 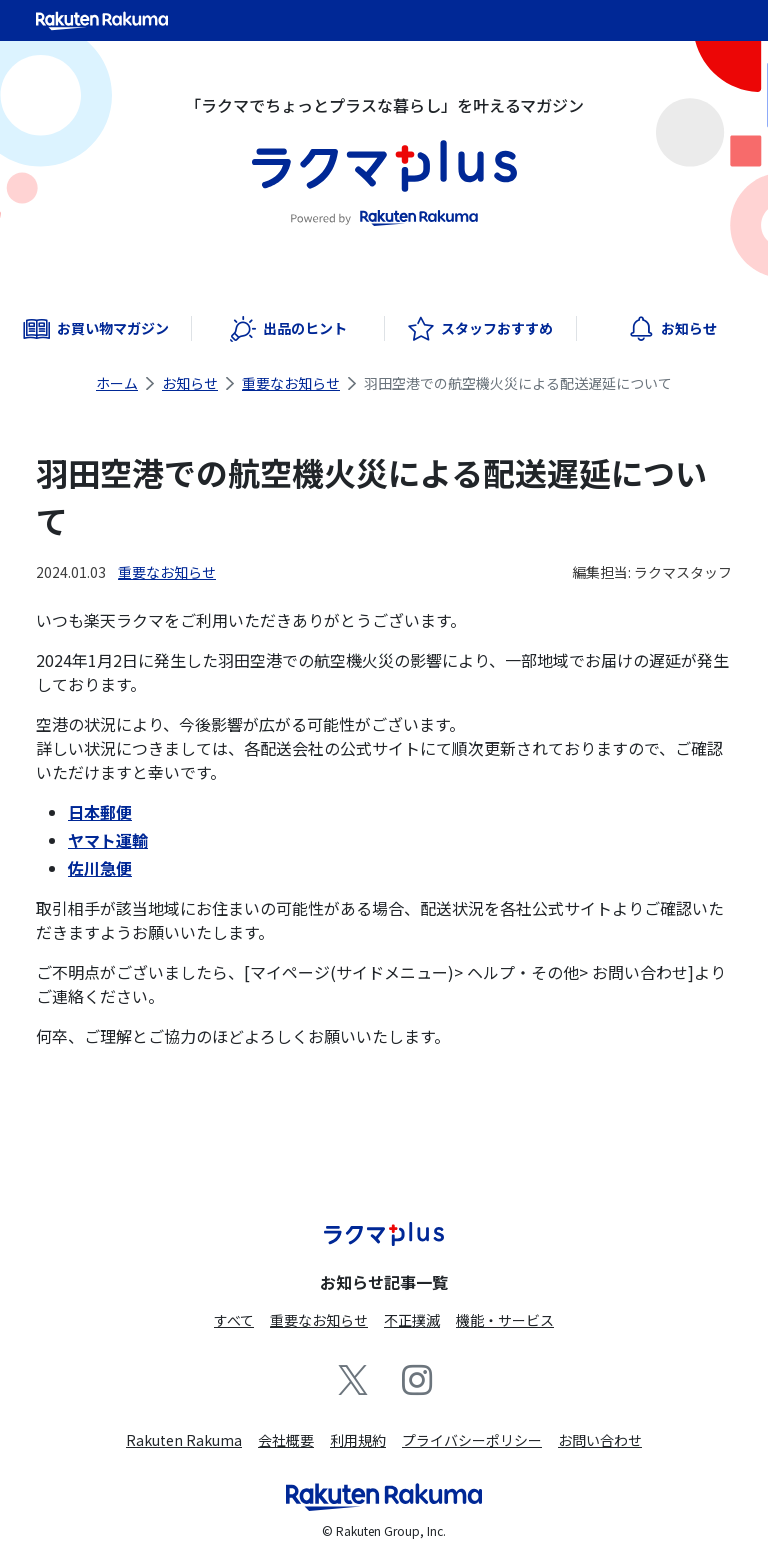 What do you see at coordinates (505, 1320) in the screenshot?
I see `機能・サービス` at bounding box center [505, 1320].